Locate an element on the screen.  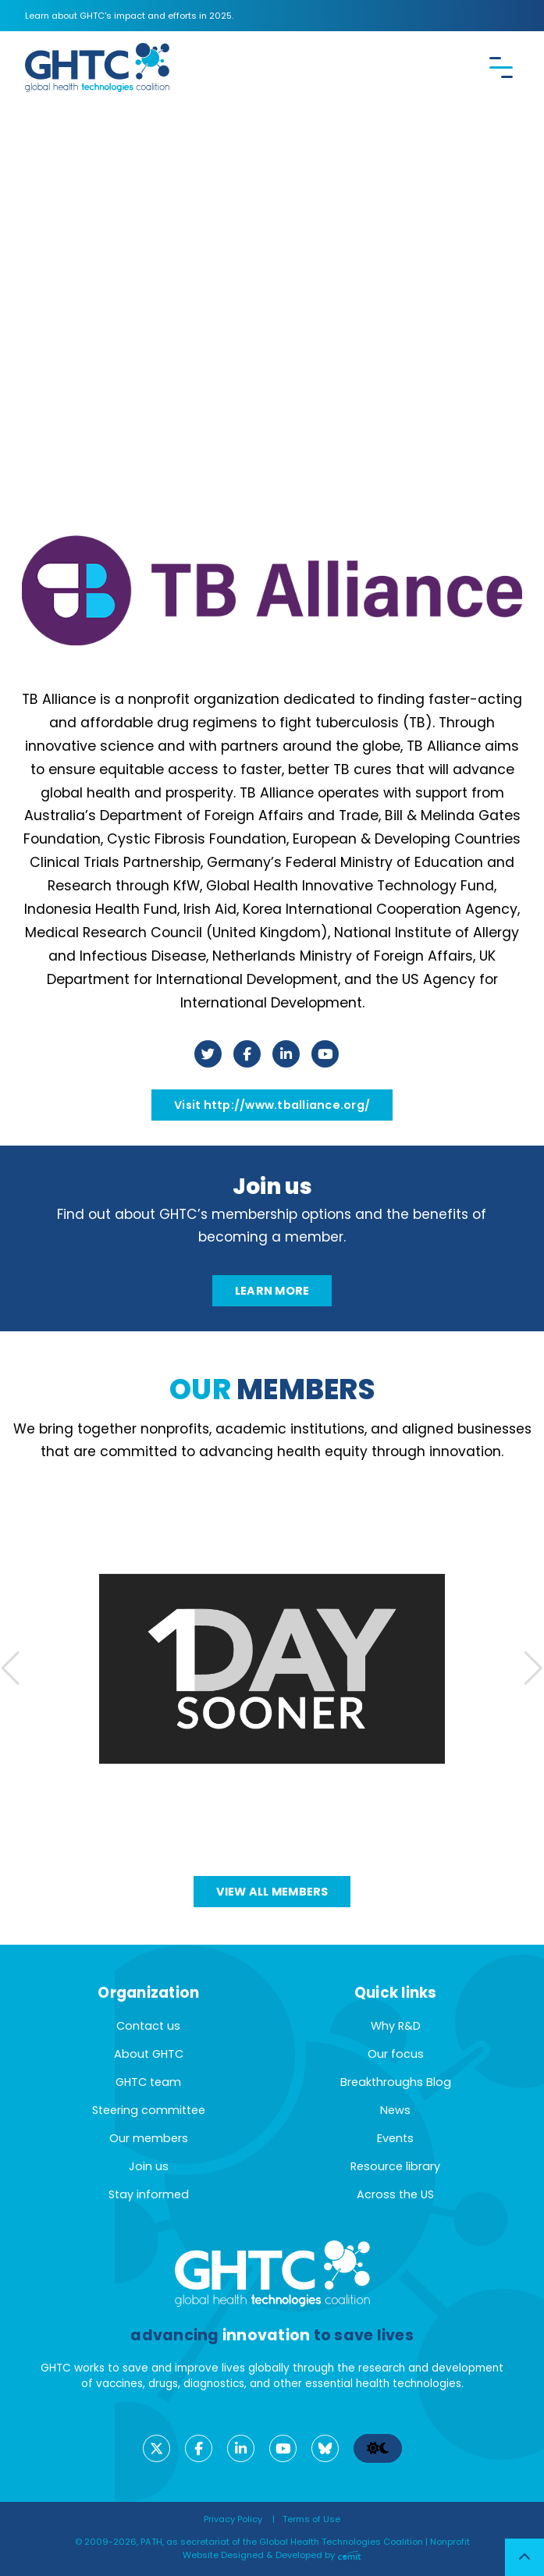
members is located at coordinates (272, 1389).